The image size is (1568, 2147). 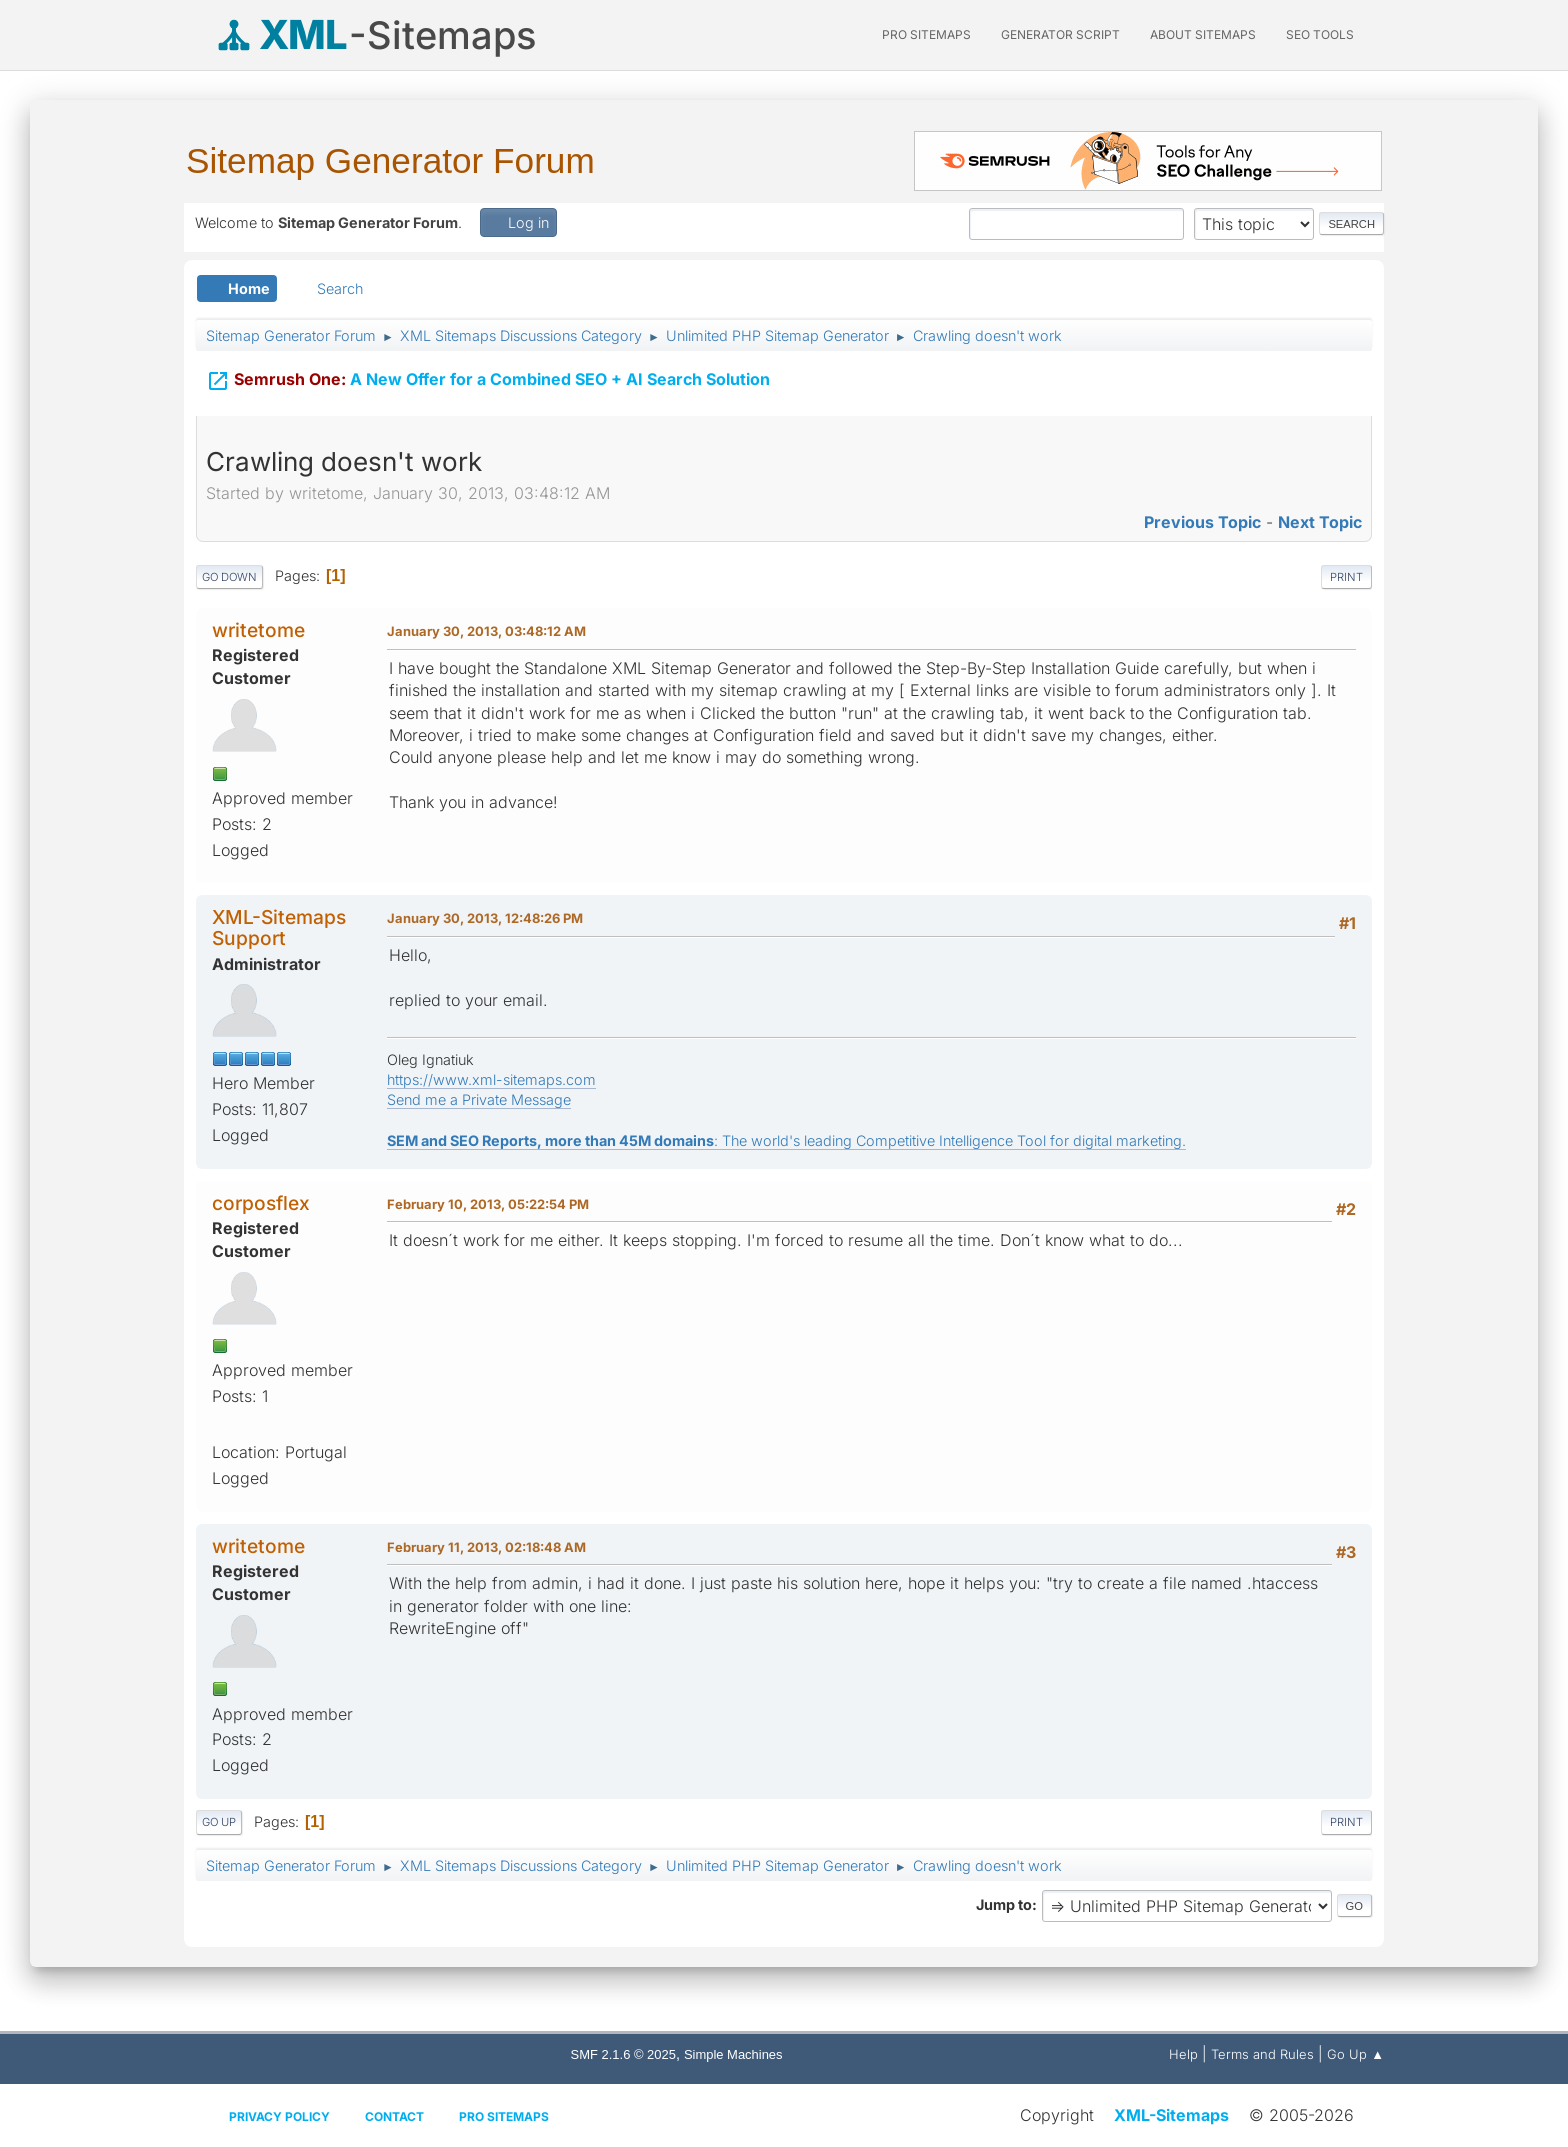 What do you see at coordinates (258, 630) in the screenshot?
I see `writetome` at bounding box center [258, 630].